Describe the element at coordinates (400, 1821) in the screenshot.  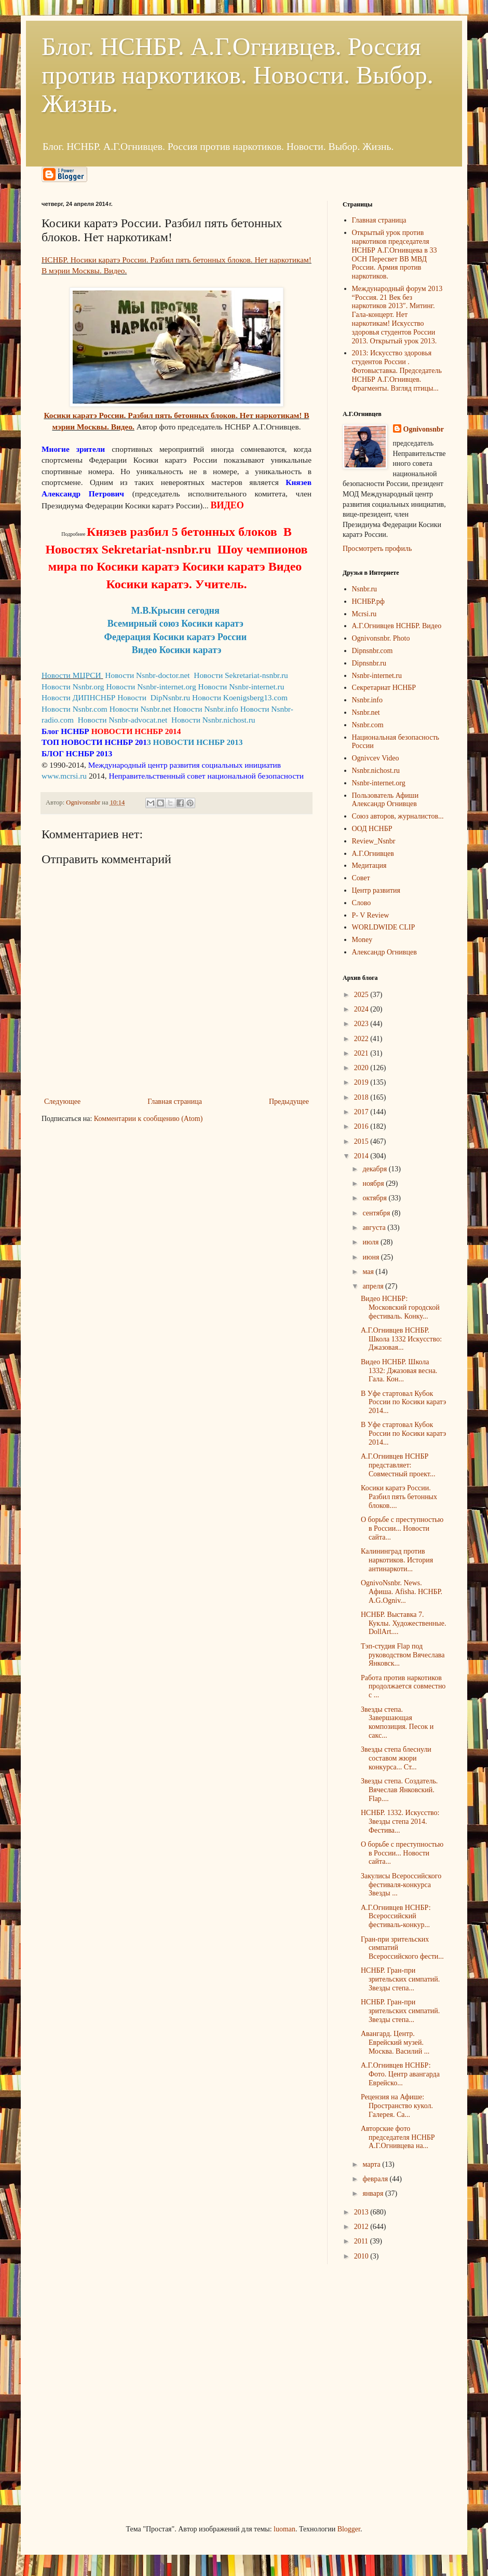
I see `НСНБР. 1332. Искусство: Звезды степа 2014. Фестива...` at that location.